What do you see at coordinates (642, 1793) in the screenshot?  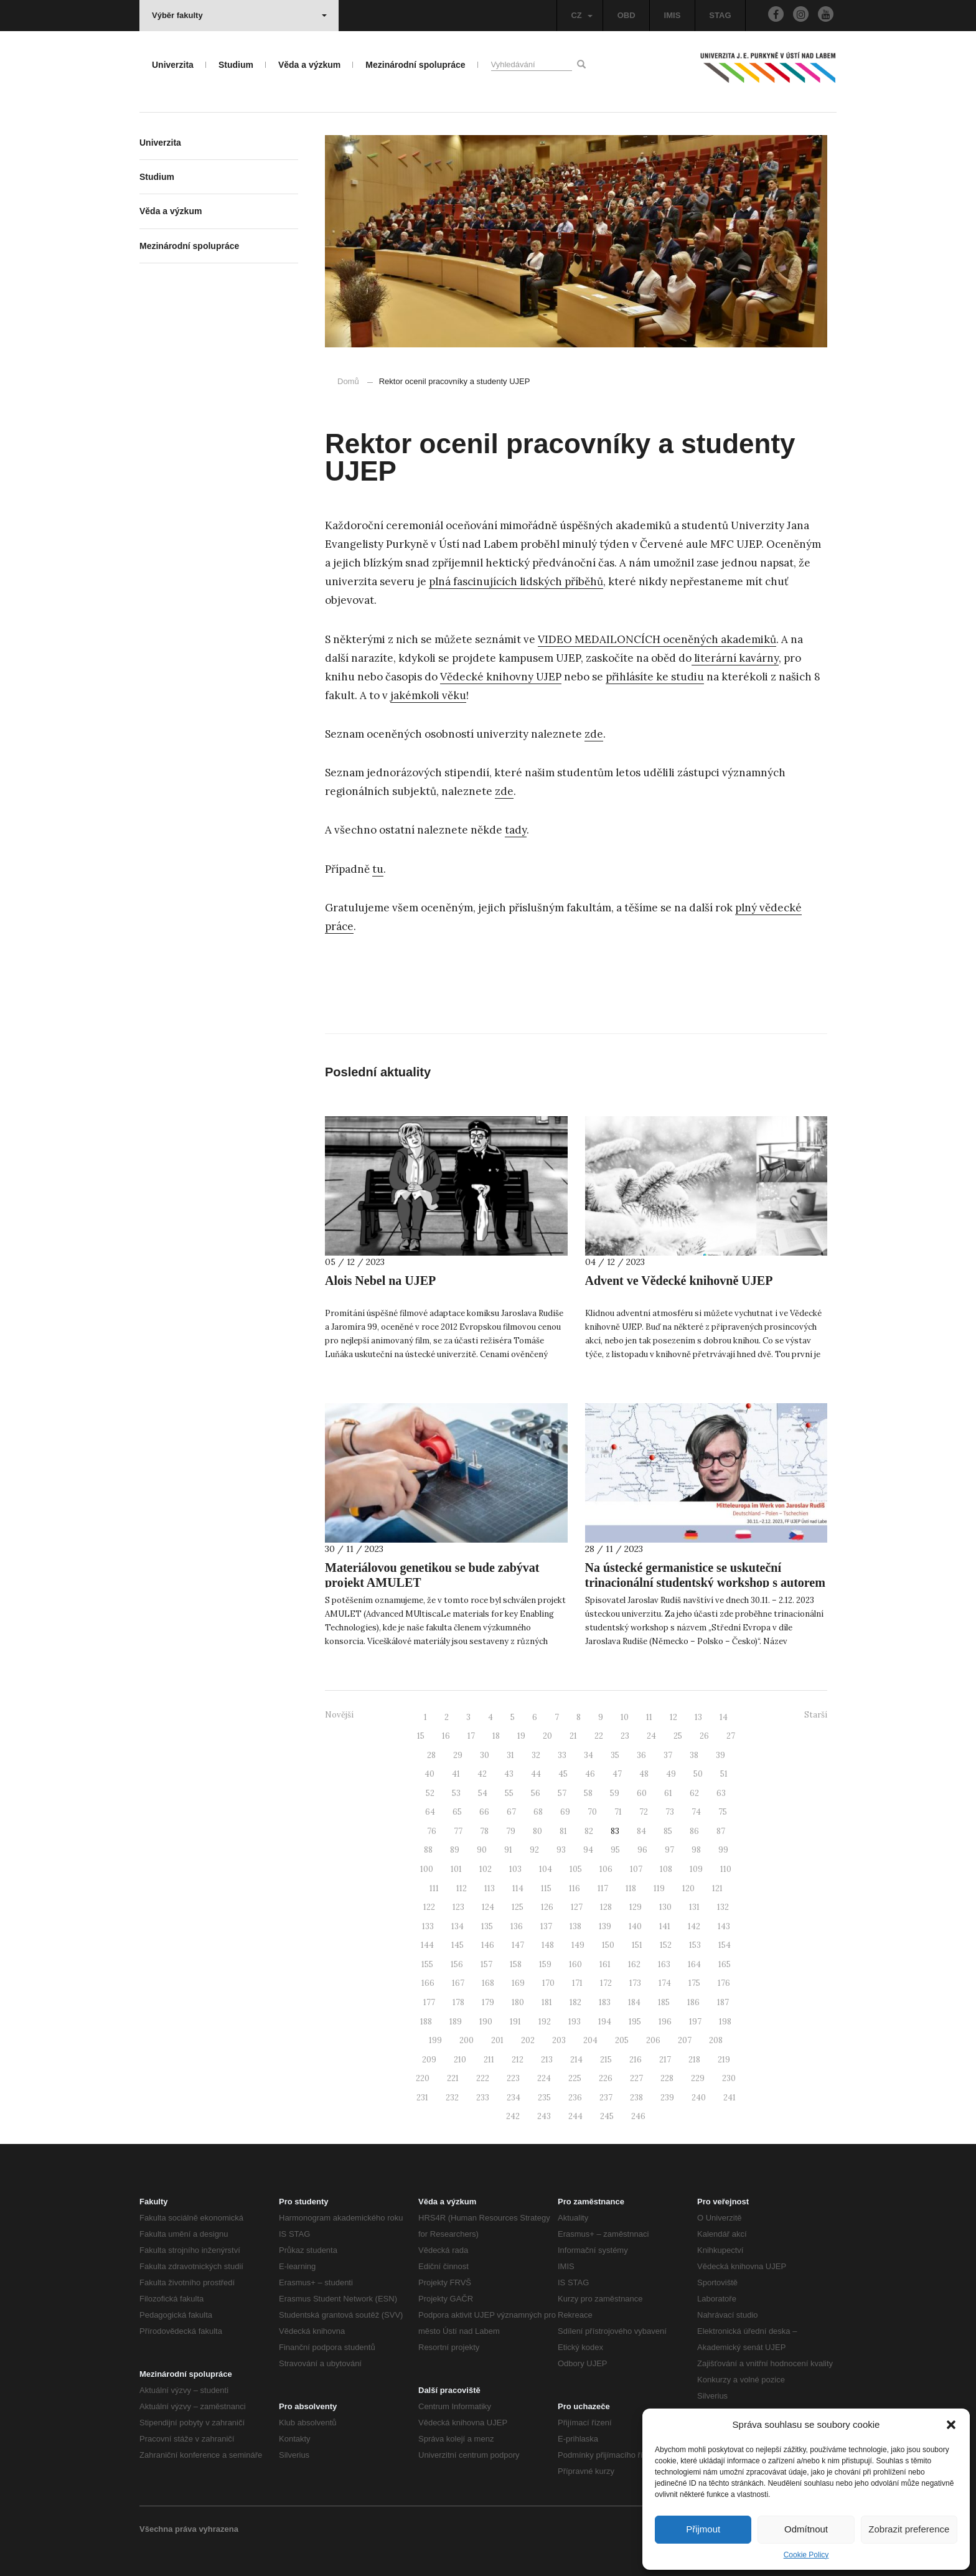 I see `60` at bounding box center [642, 1793].